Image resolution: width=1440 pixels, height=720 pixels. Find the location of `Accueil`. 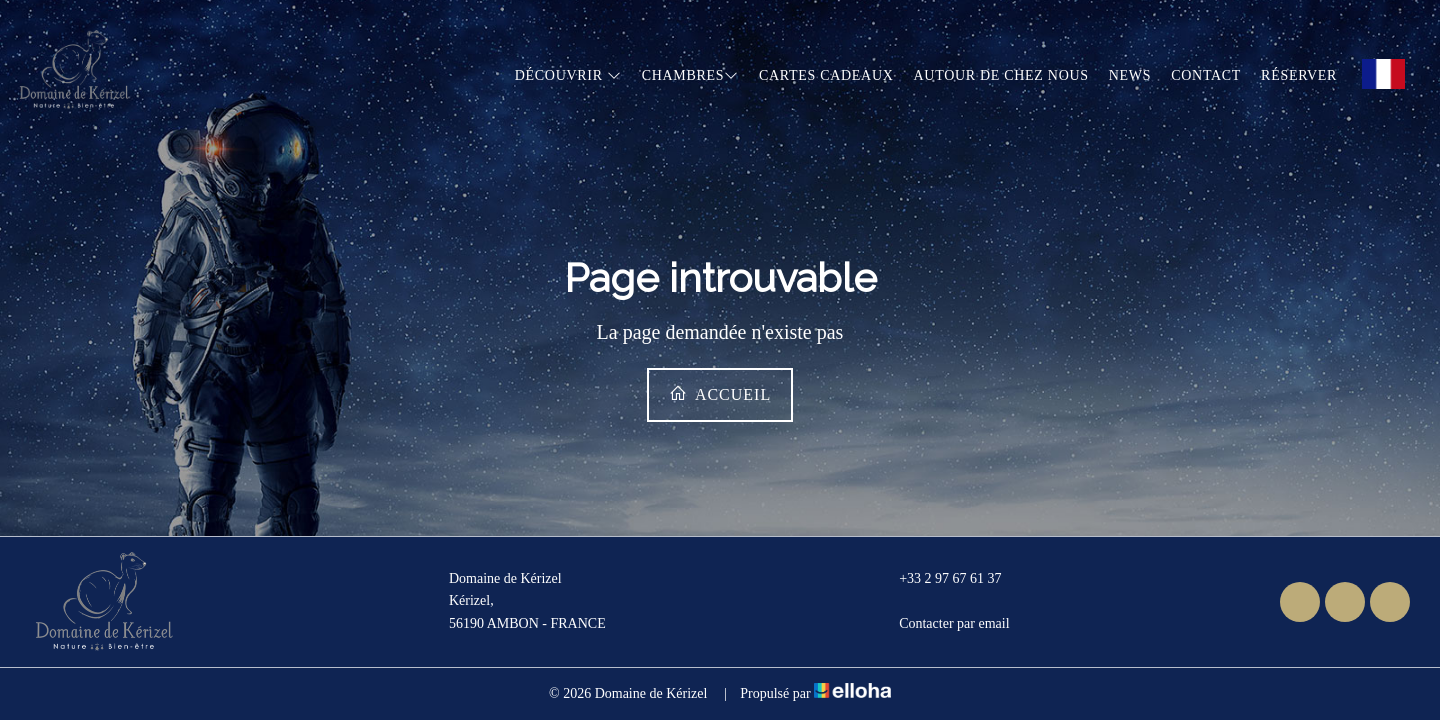

Accueil is located at coordinates (720, 393).